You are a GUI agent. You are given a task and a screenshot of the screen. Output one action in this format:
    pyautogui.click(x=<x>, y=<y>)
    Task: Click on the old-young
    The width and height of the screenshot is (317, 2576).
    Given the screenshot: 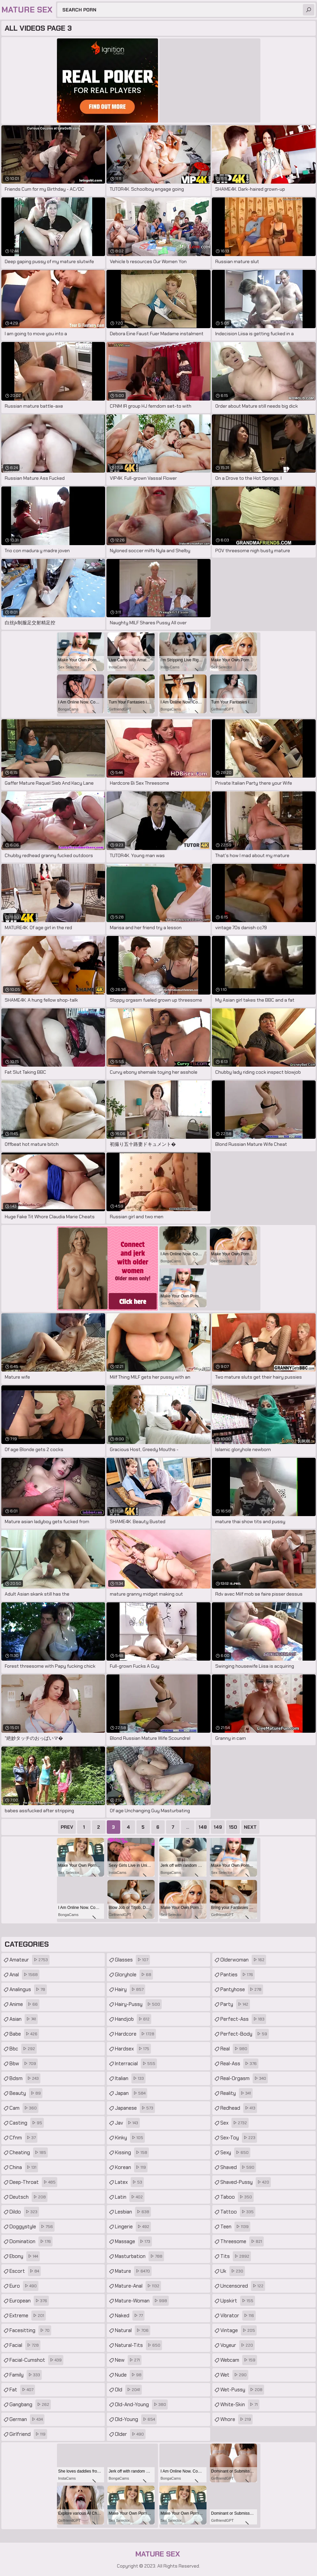 What is the action you would take?
    pyautogui.click(x=136, y=2419)
    